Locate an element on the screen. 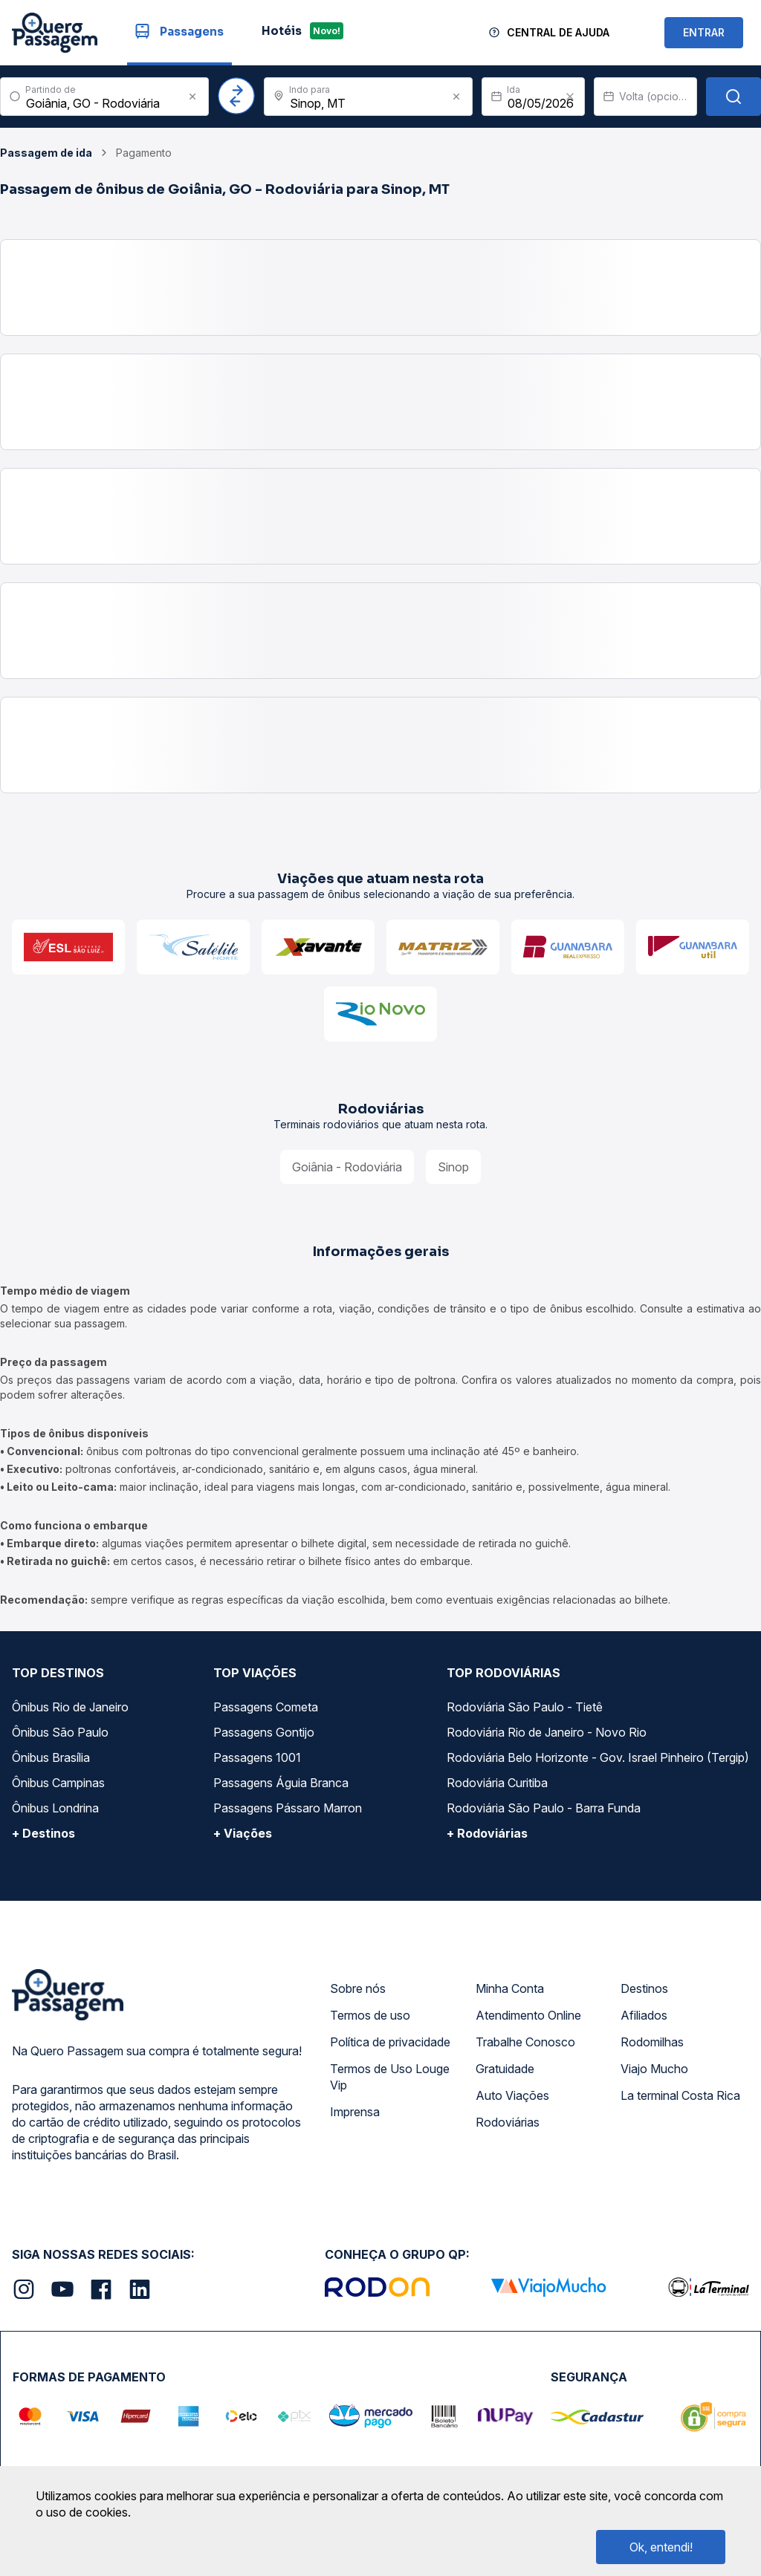  Imprensa is located at coordinates (355, 2111).